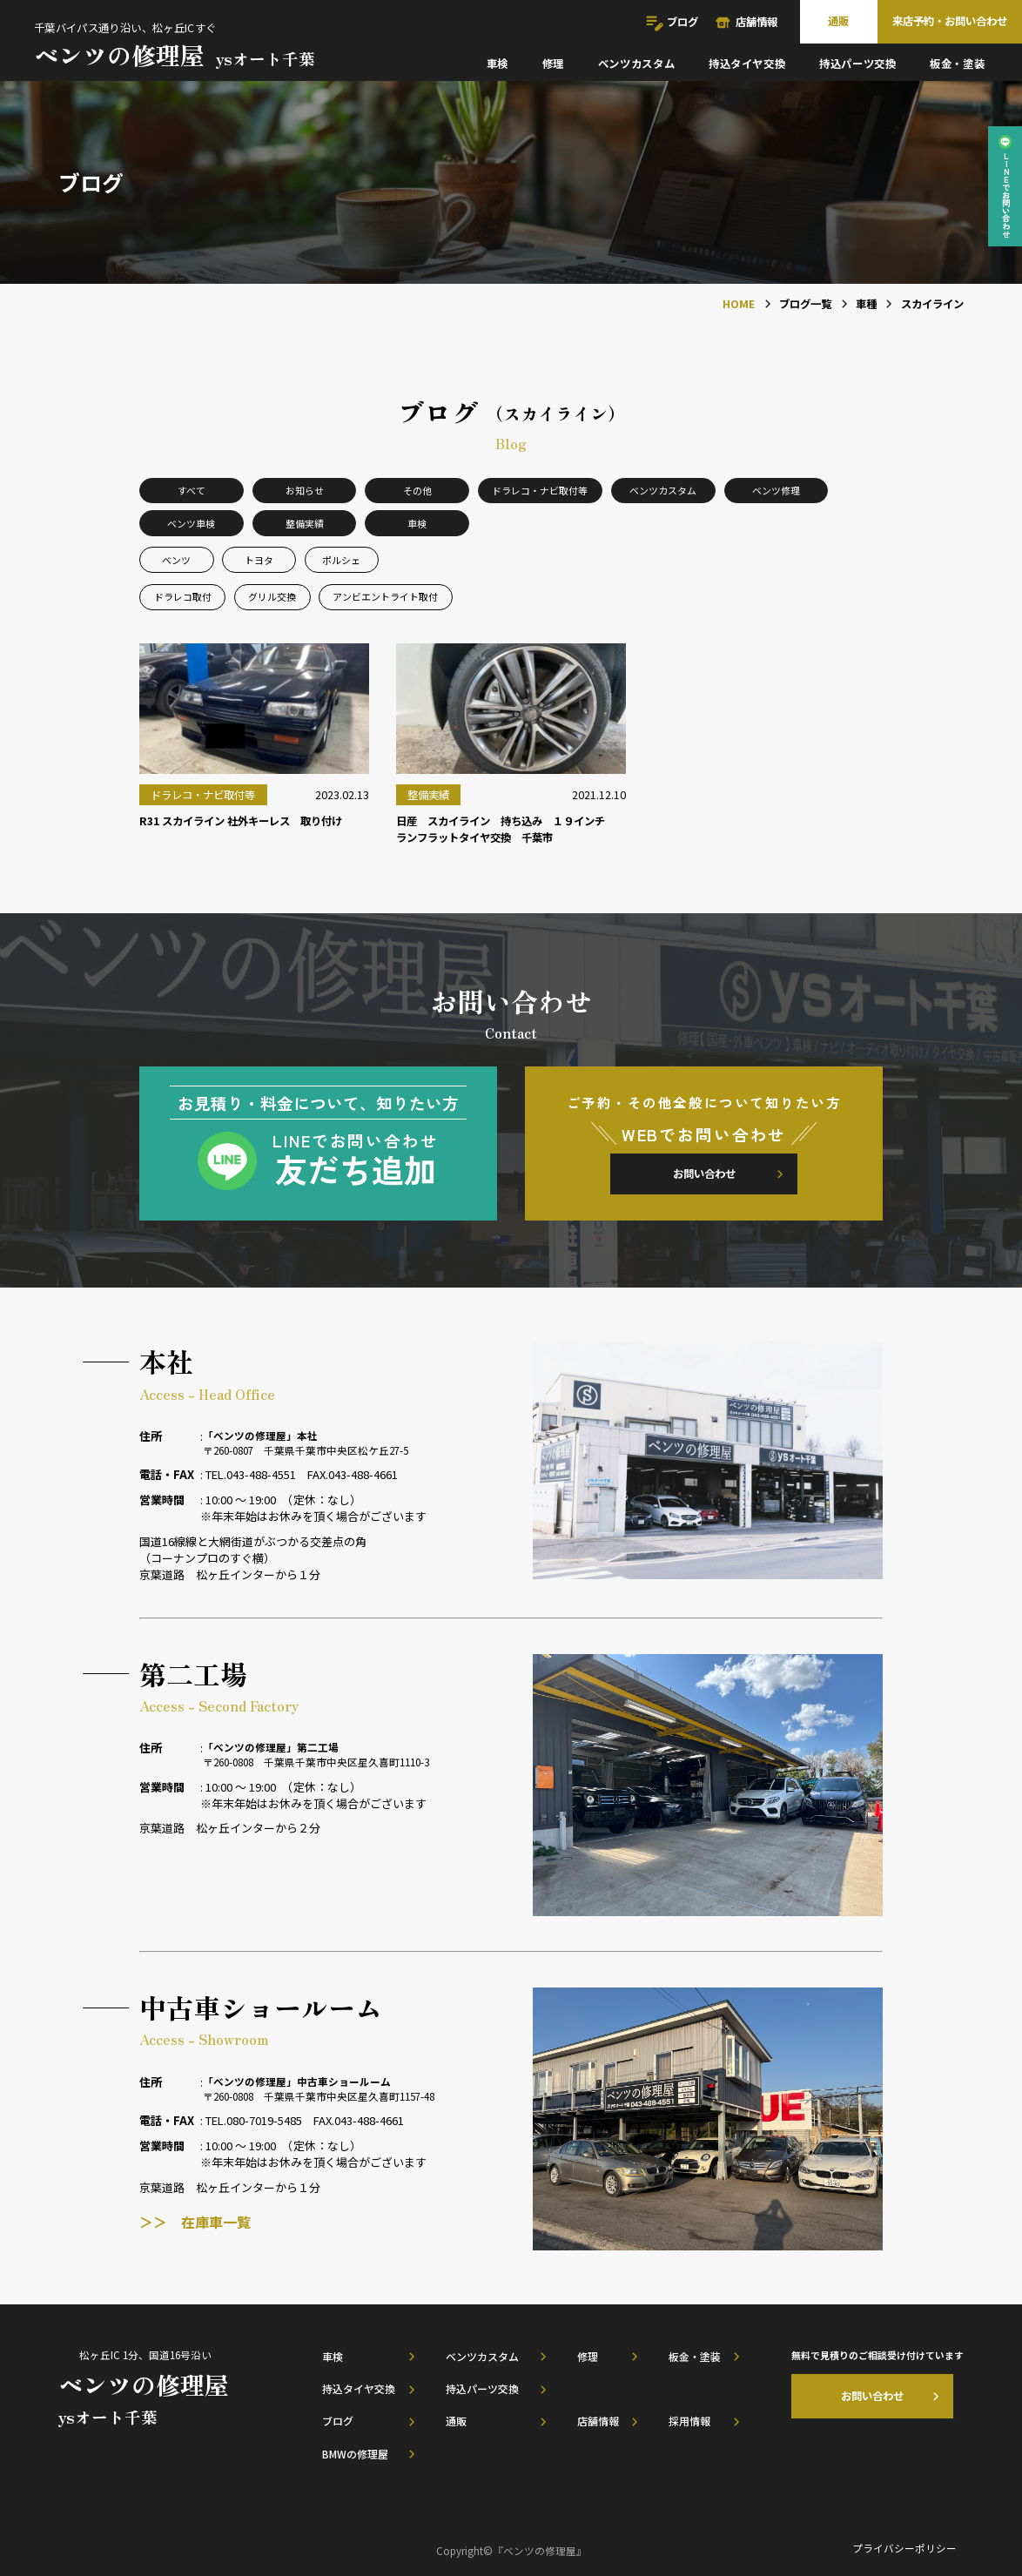  I want to click on ドラレコ・ナビ取付等, so click(540, 490).